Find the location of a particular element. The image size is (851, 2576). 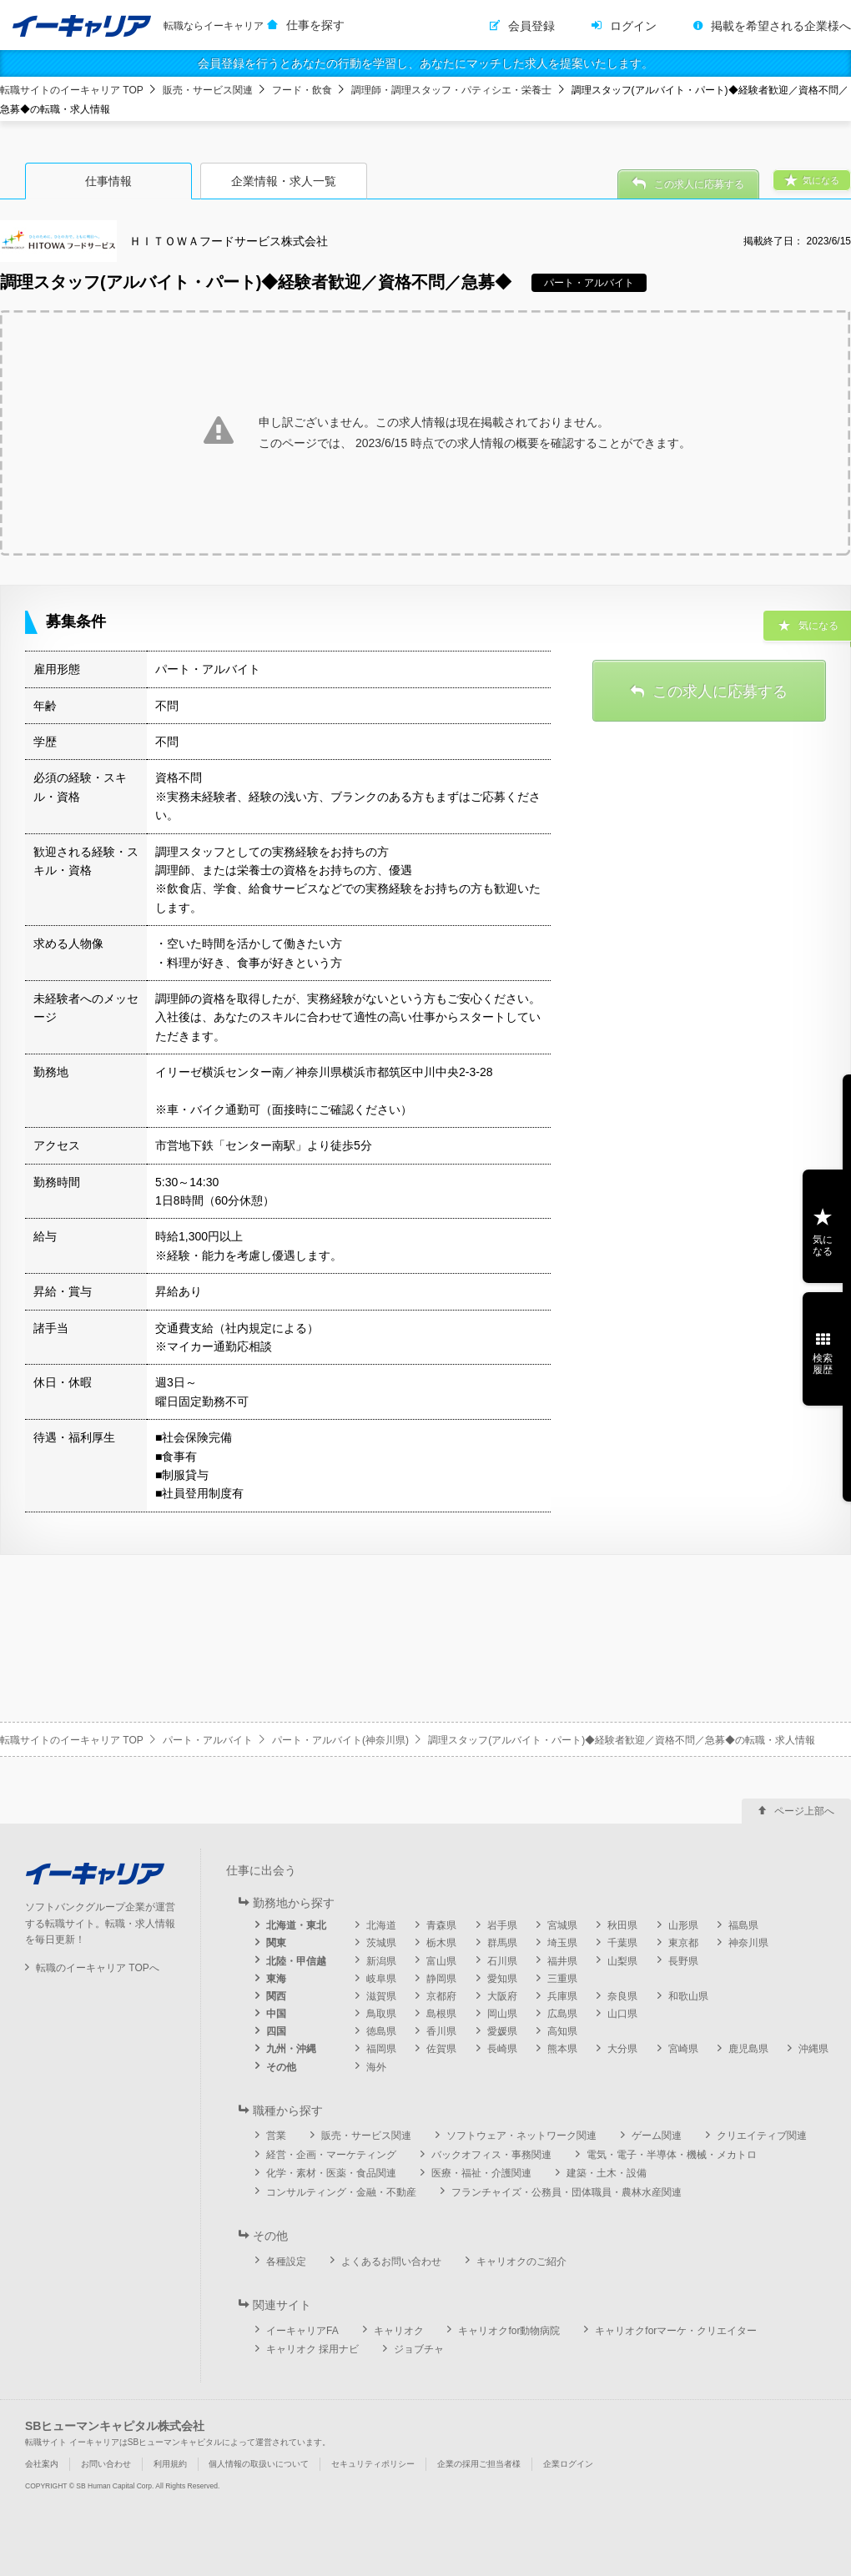

企業情報・求人一覧 is located at coordinates (283, 181).